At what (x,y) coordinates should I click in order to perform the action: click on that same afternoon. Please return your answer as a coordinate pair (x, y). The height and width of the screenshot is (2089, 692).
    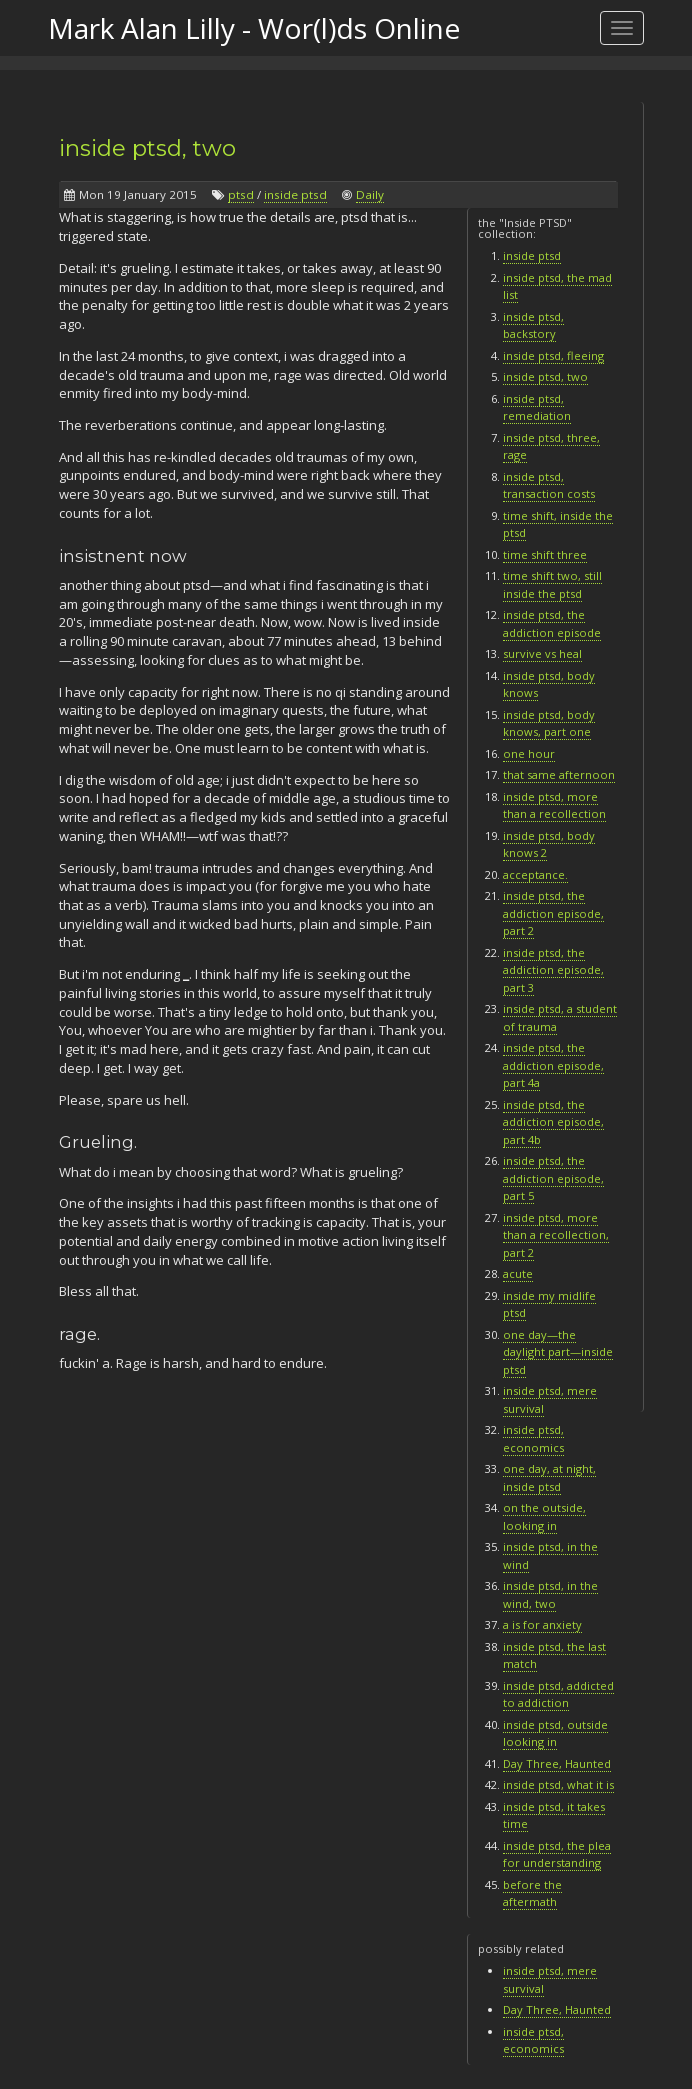
    Looking at the image, I should click on (559, 774).